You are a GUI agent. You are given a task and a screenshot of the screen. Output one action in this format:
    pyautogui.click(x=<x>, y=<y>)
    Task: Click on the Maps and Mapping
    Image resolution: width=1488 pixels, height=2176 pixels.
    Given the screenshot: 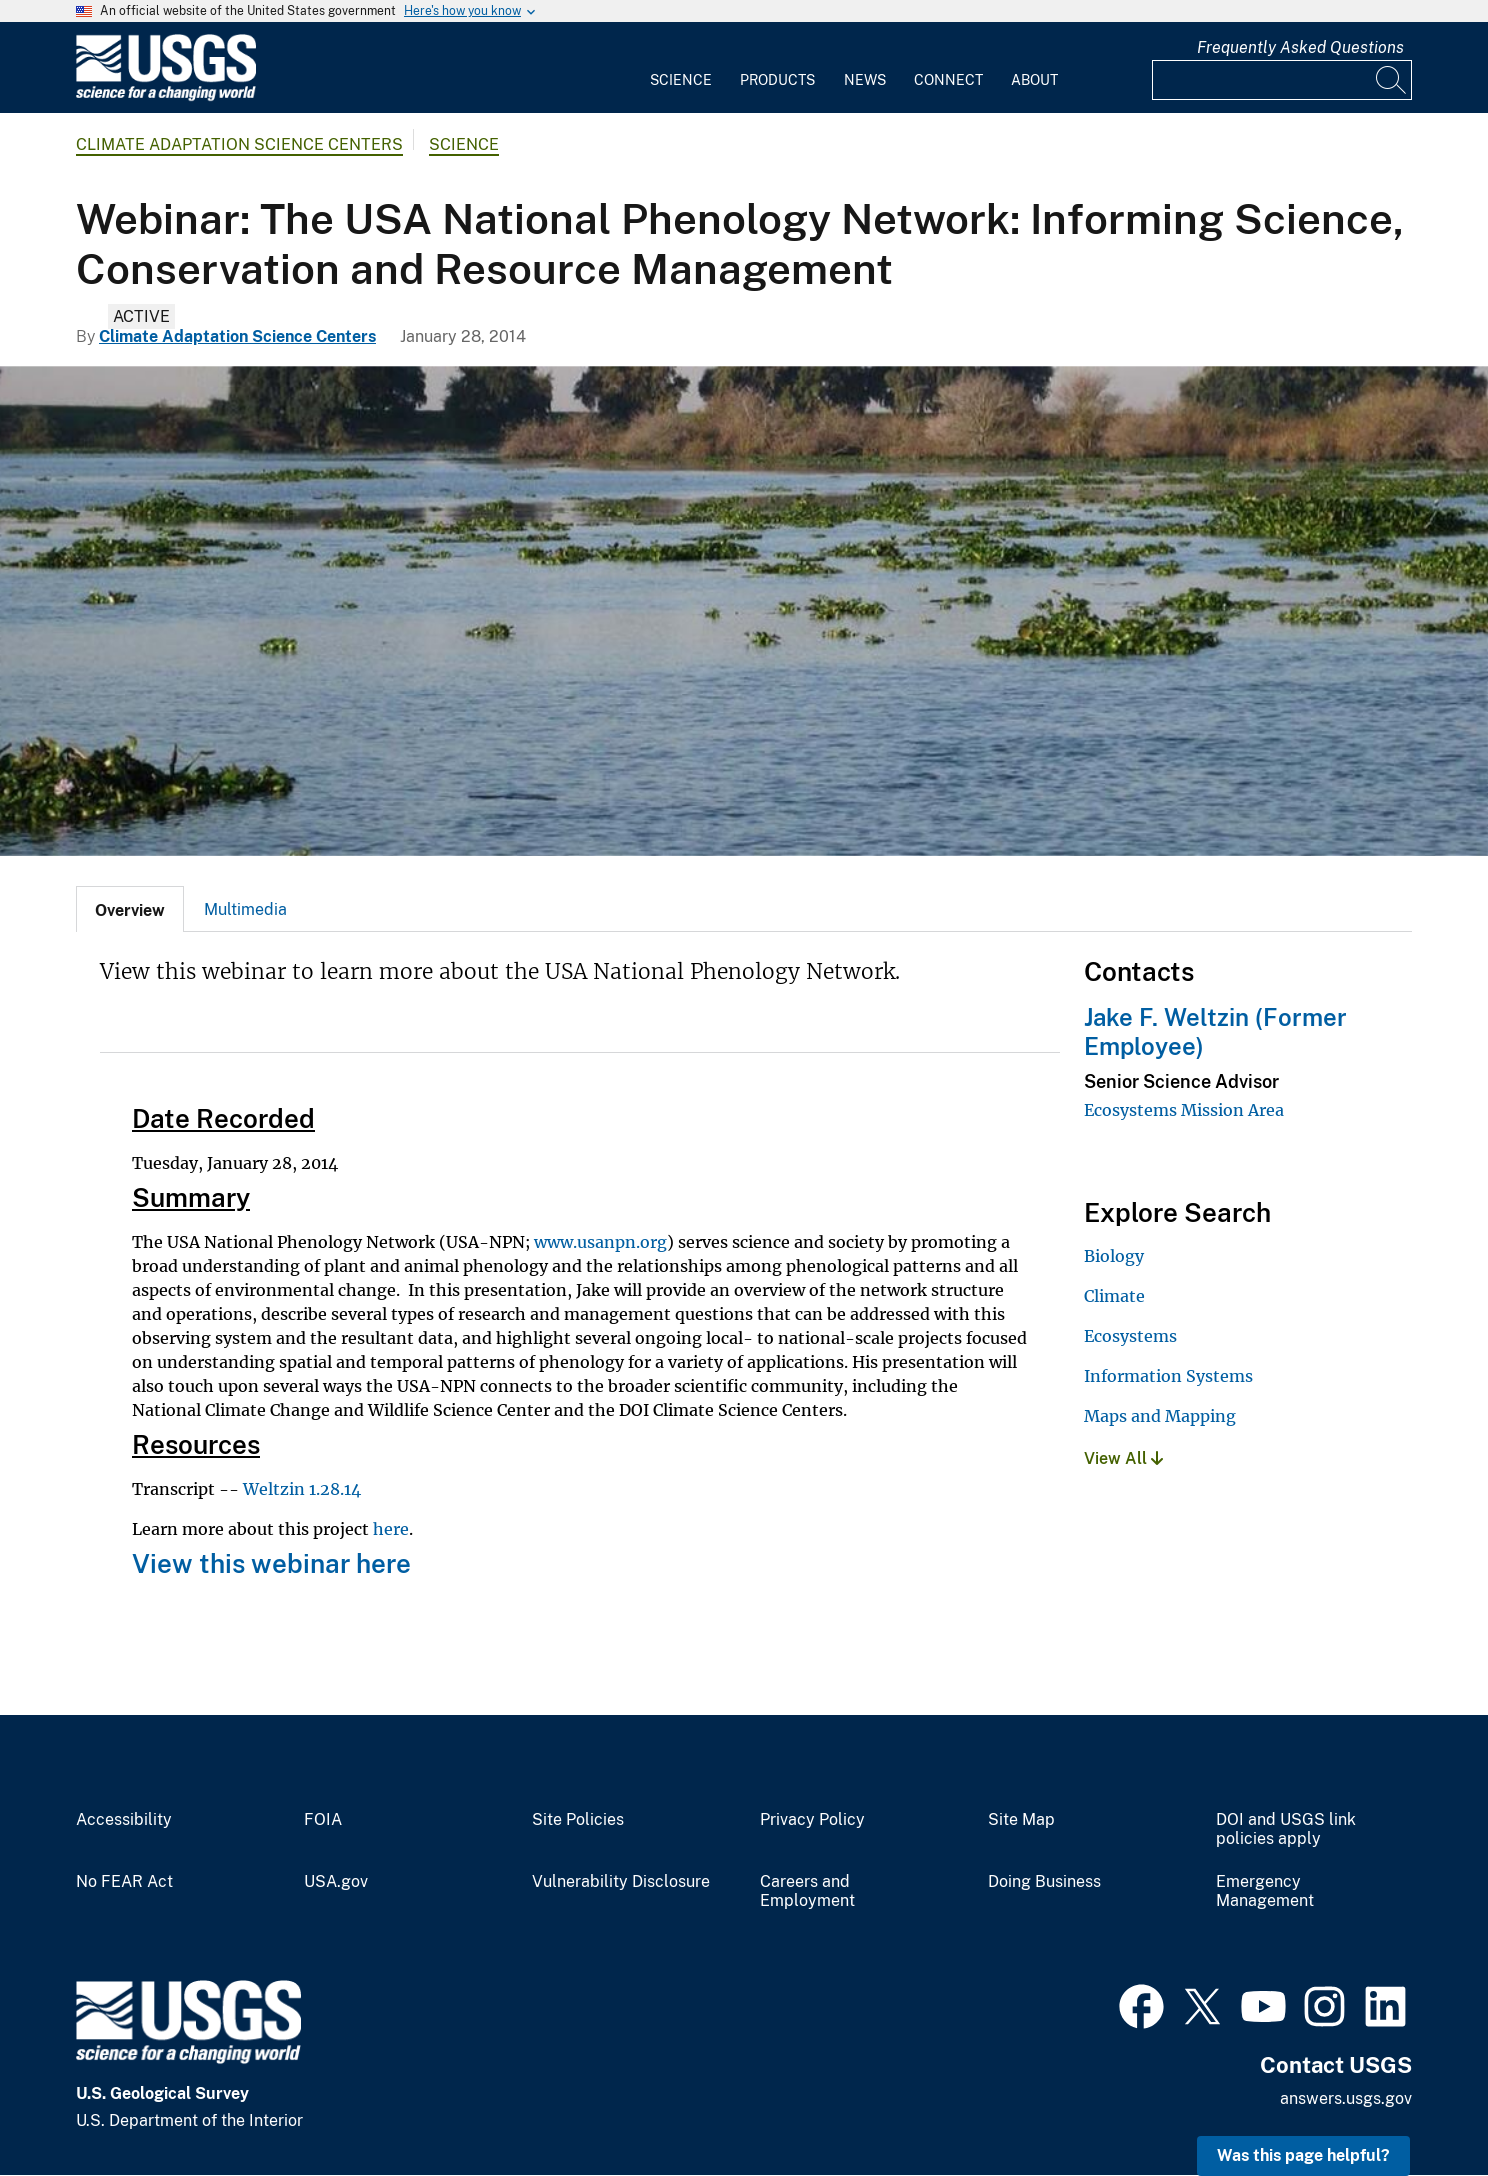 What is the action you would take?
    pyautogui.click(x=1160, y=1416)
    